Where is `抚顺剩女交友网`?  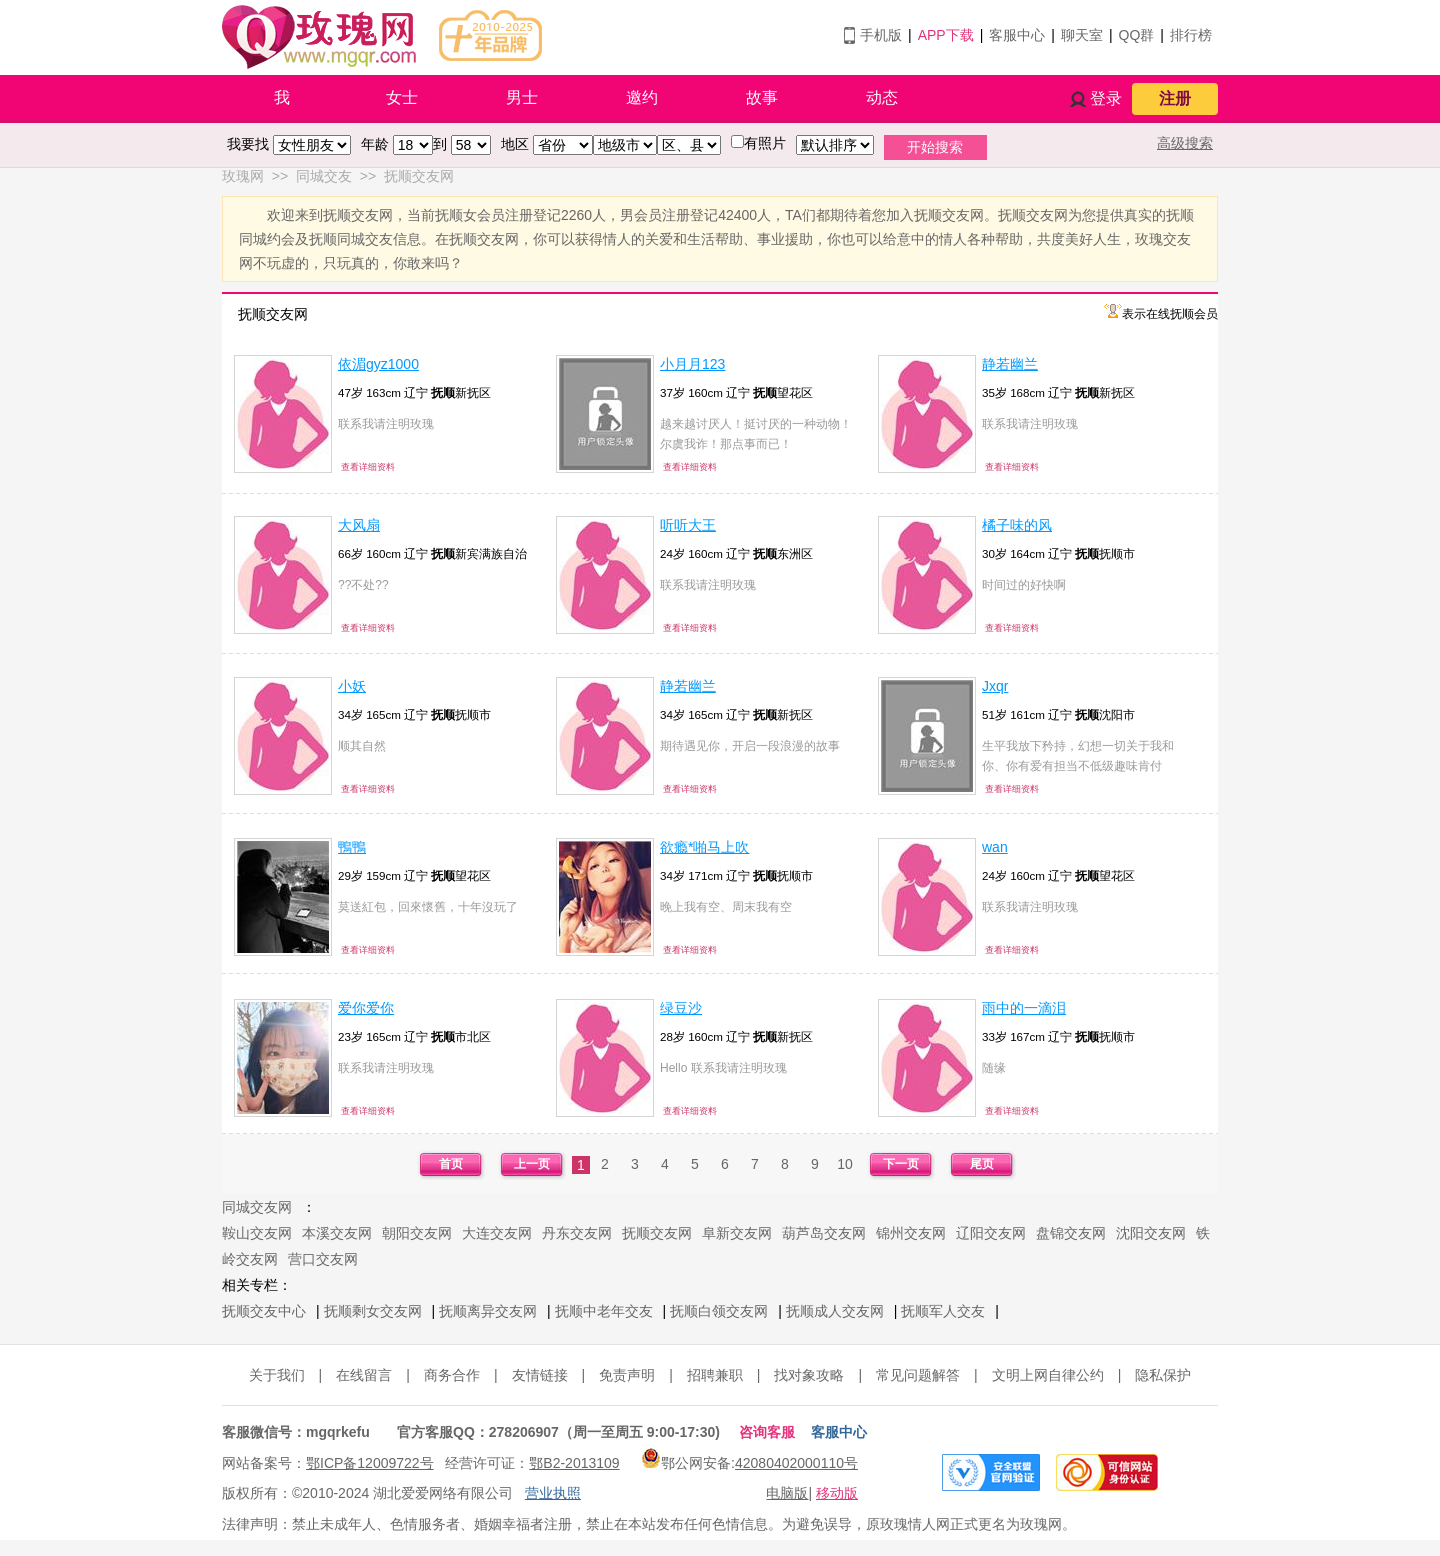 抚顺剩女交友网 is located at coordinates (373, 1311).